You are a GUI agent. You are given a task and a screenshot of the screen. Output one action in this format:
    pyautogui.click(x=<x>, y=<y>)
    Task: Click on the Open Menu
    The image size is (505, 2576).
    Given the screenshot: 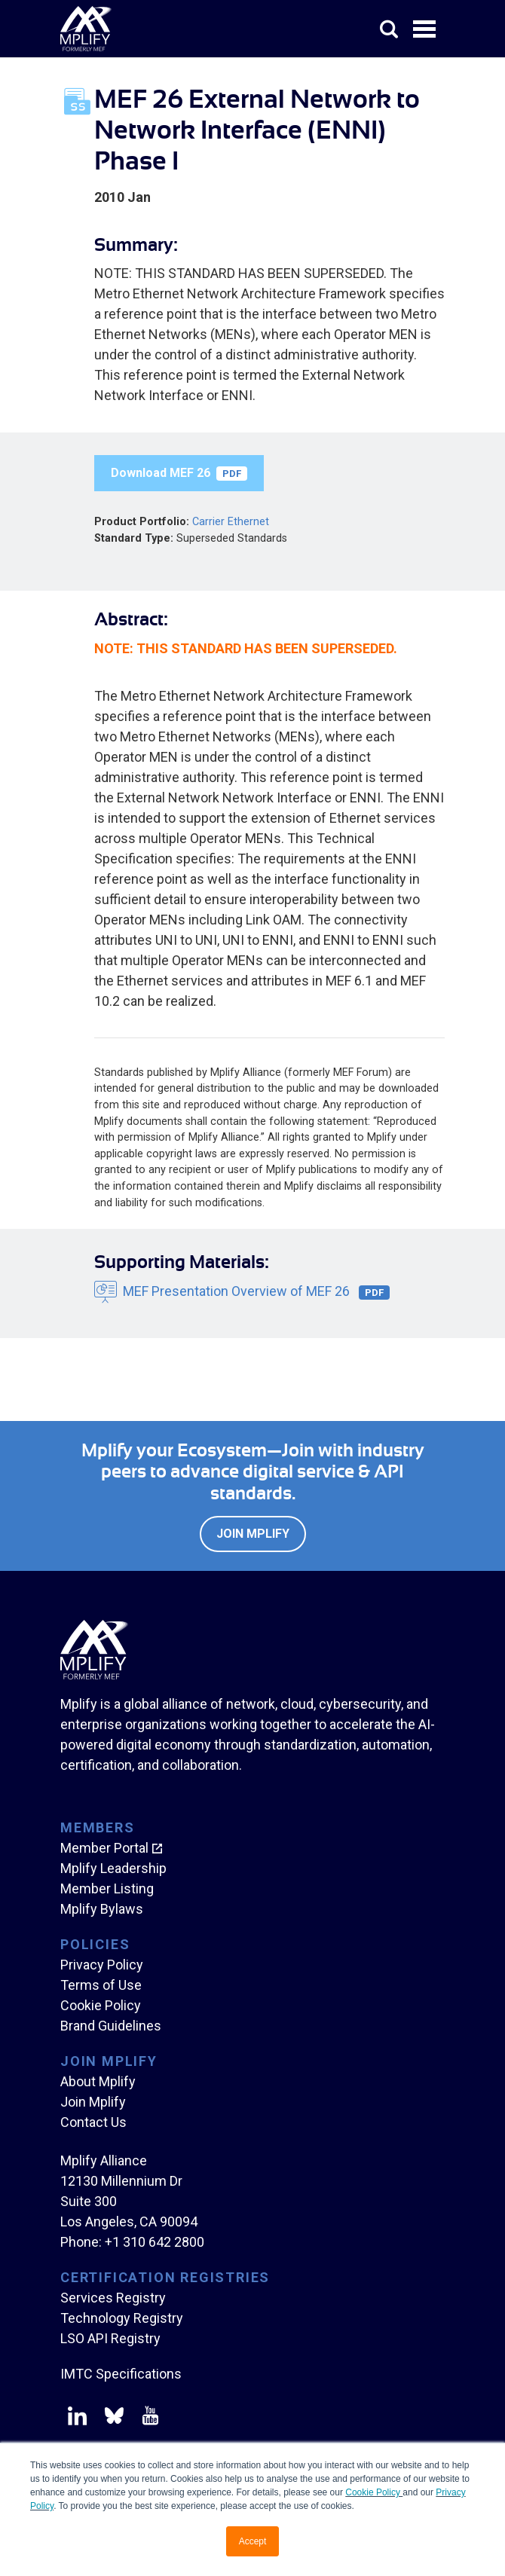 What is the action you would take?
    pyautogui.click(x=426, y=30)
    